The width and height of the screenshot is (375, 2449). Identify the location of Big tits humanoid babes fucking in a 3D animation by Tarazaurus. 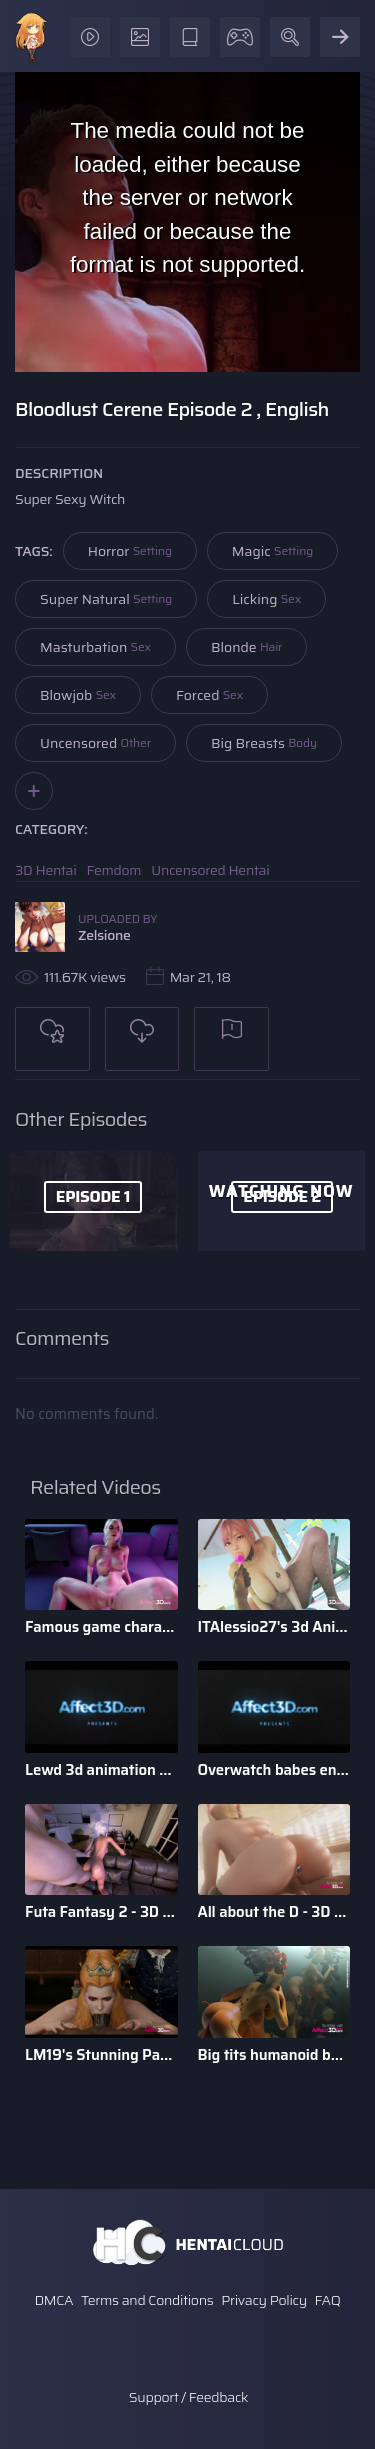
(274, 2055).